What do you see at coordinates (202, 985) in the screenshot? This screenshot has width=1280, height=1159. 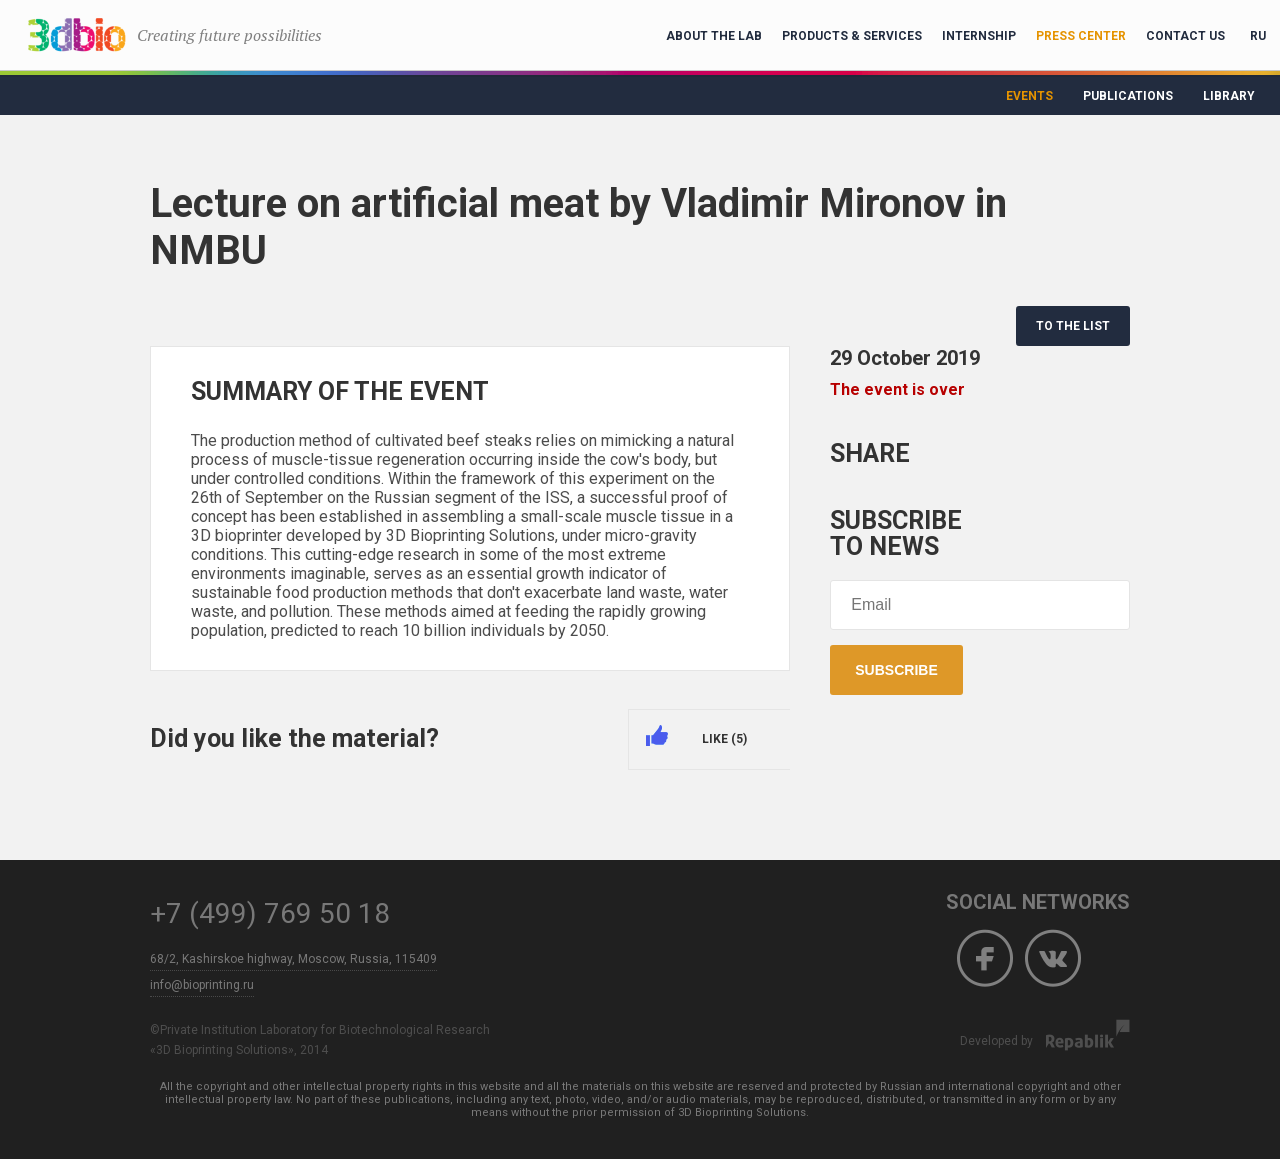 I see `info@bioprinting.ru` at bounding box center [202, 985].